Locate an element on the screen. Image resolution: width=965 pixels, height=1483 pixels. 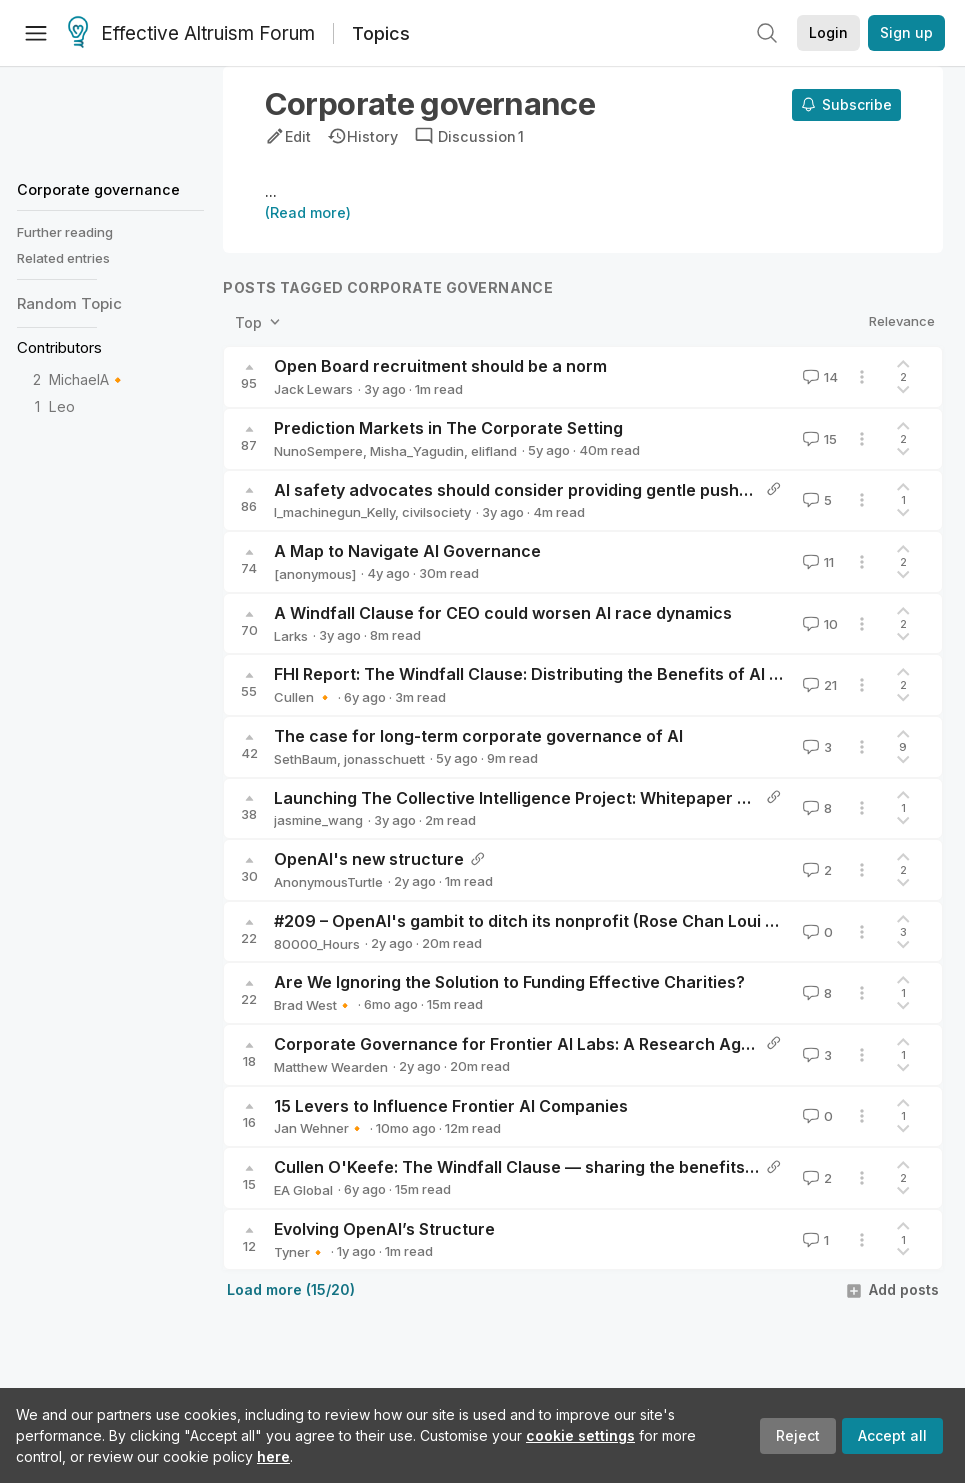
Corporate governance is located at coordinates (98, 189).